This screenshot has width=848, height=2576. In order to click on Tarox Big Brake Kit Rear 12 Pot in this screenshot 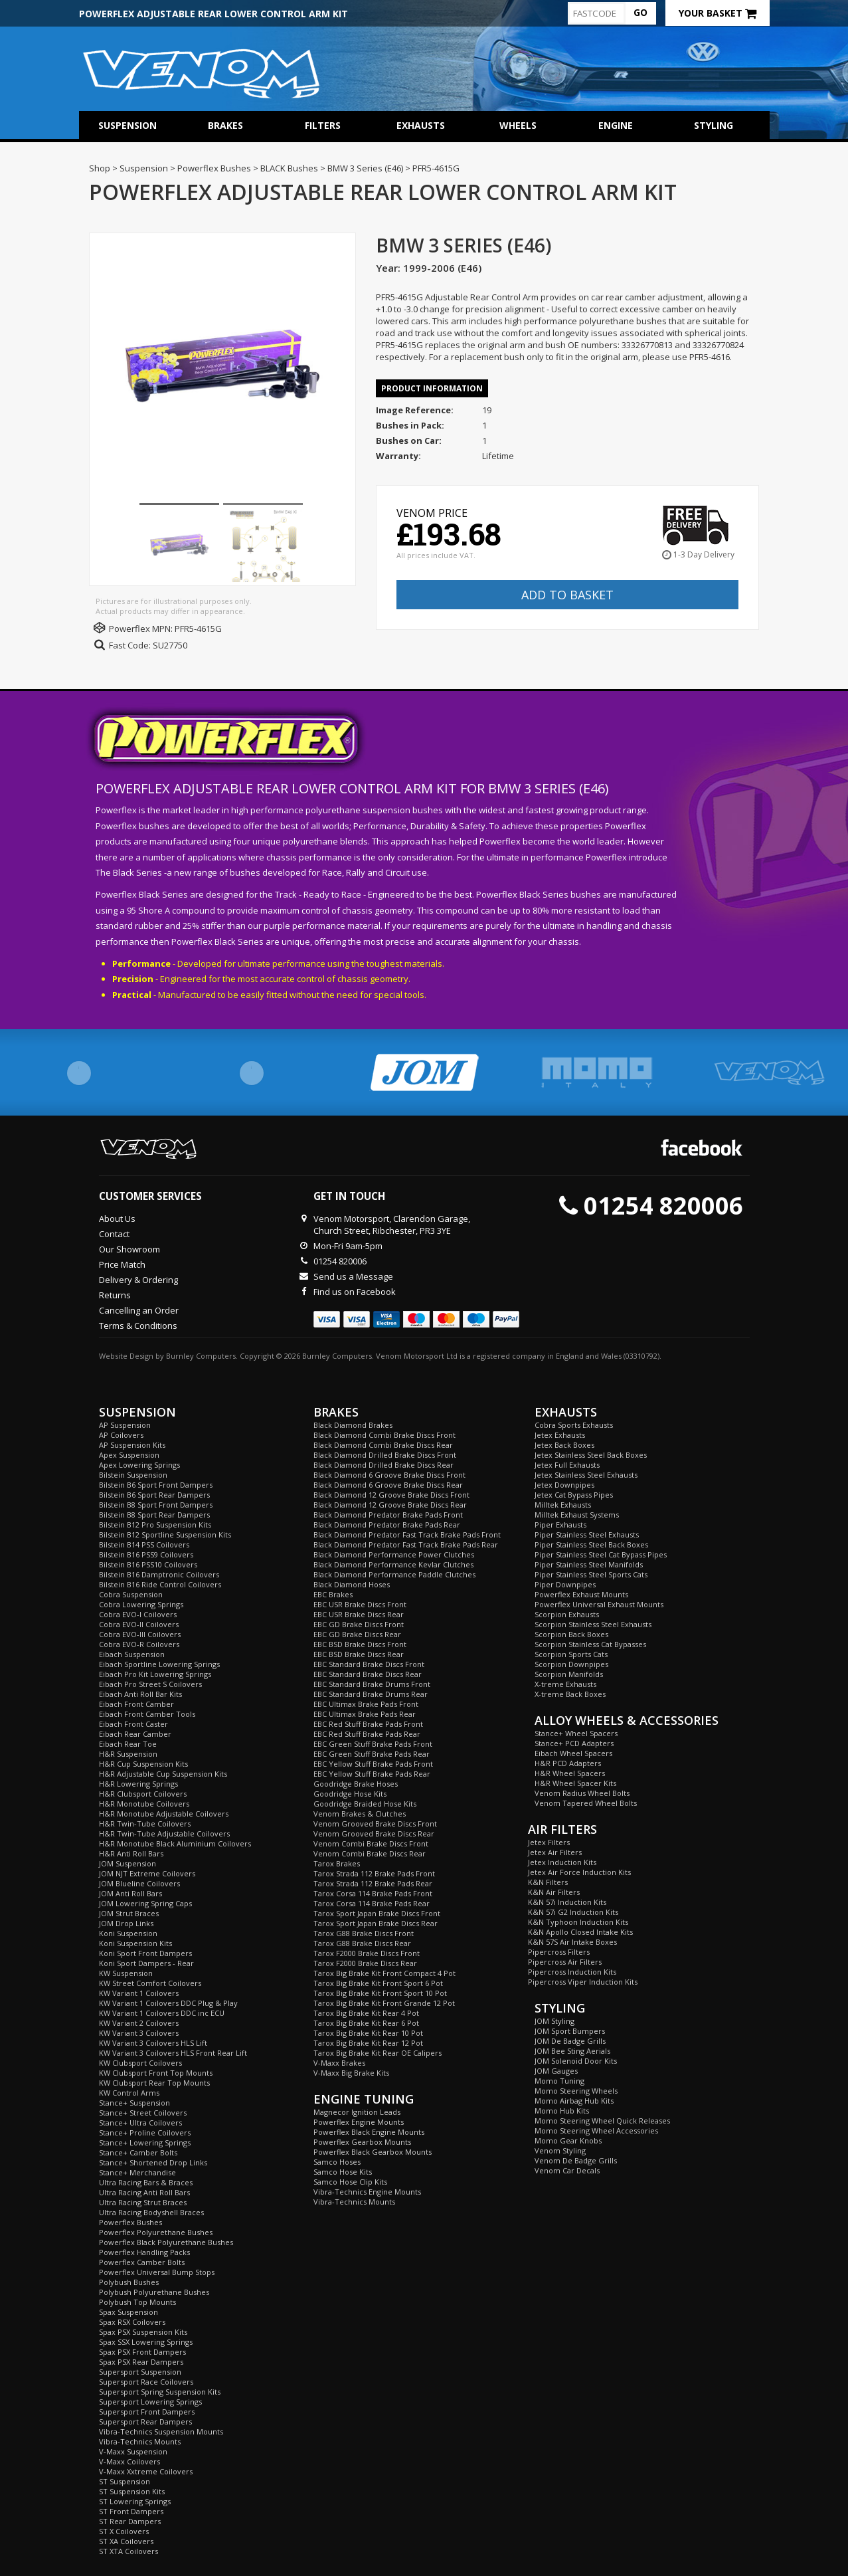, I will do `click(368, 2043)`.